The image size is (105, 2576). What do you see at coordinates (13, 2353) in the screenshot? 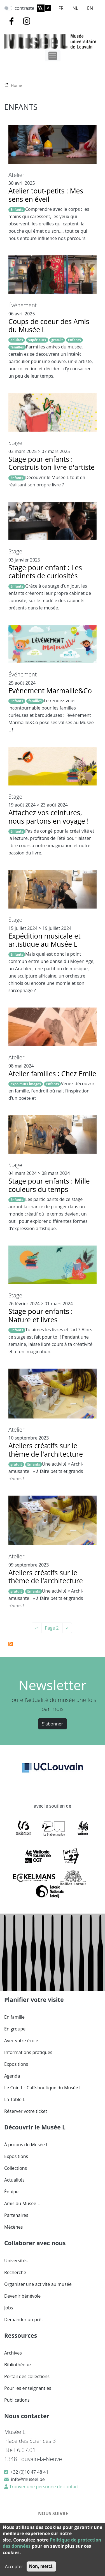
I see `Archives` at bounding box center [13, 2353].